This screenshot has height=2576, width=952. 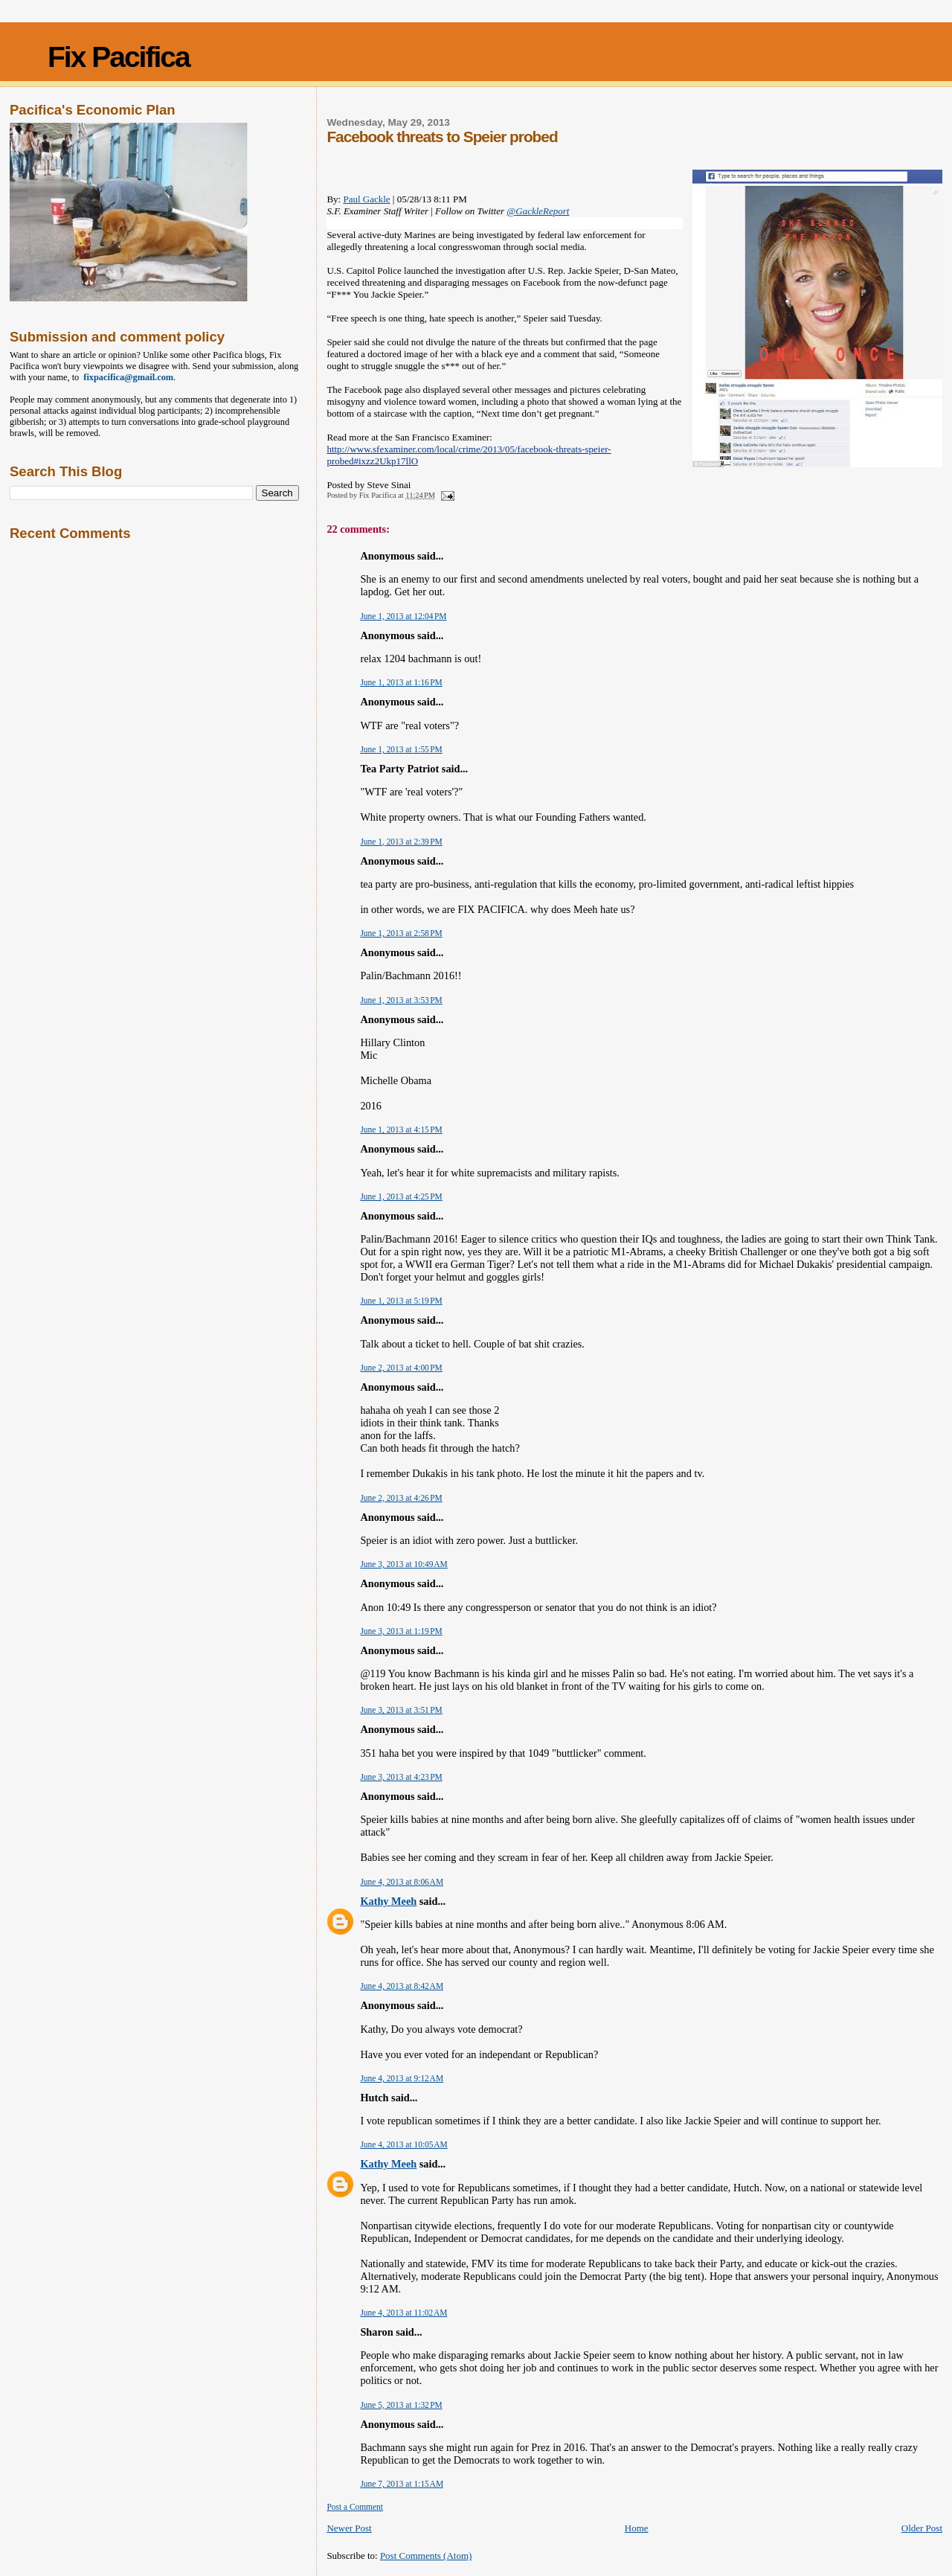 I want to click on June 2, 2013 at 4:26 PM, so click(x=401, y=1497).